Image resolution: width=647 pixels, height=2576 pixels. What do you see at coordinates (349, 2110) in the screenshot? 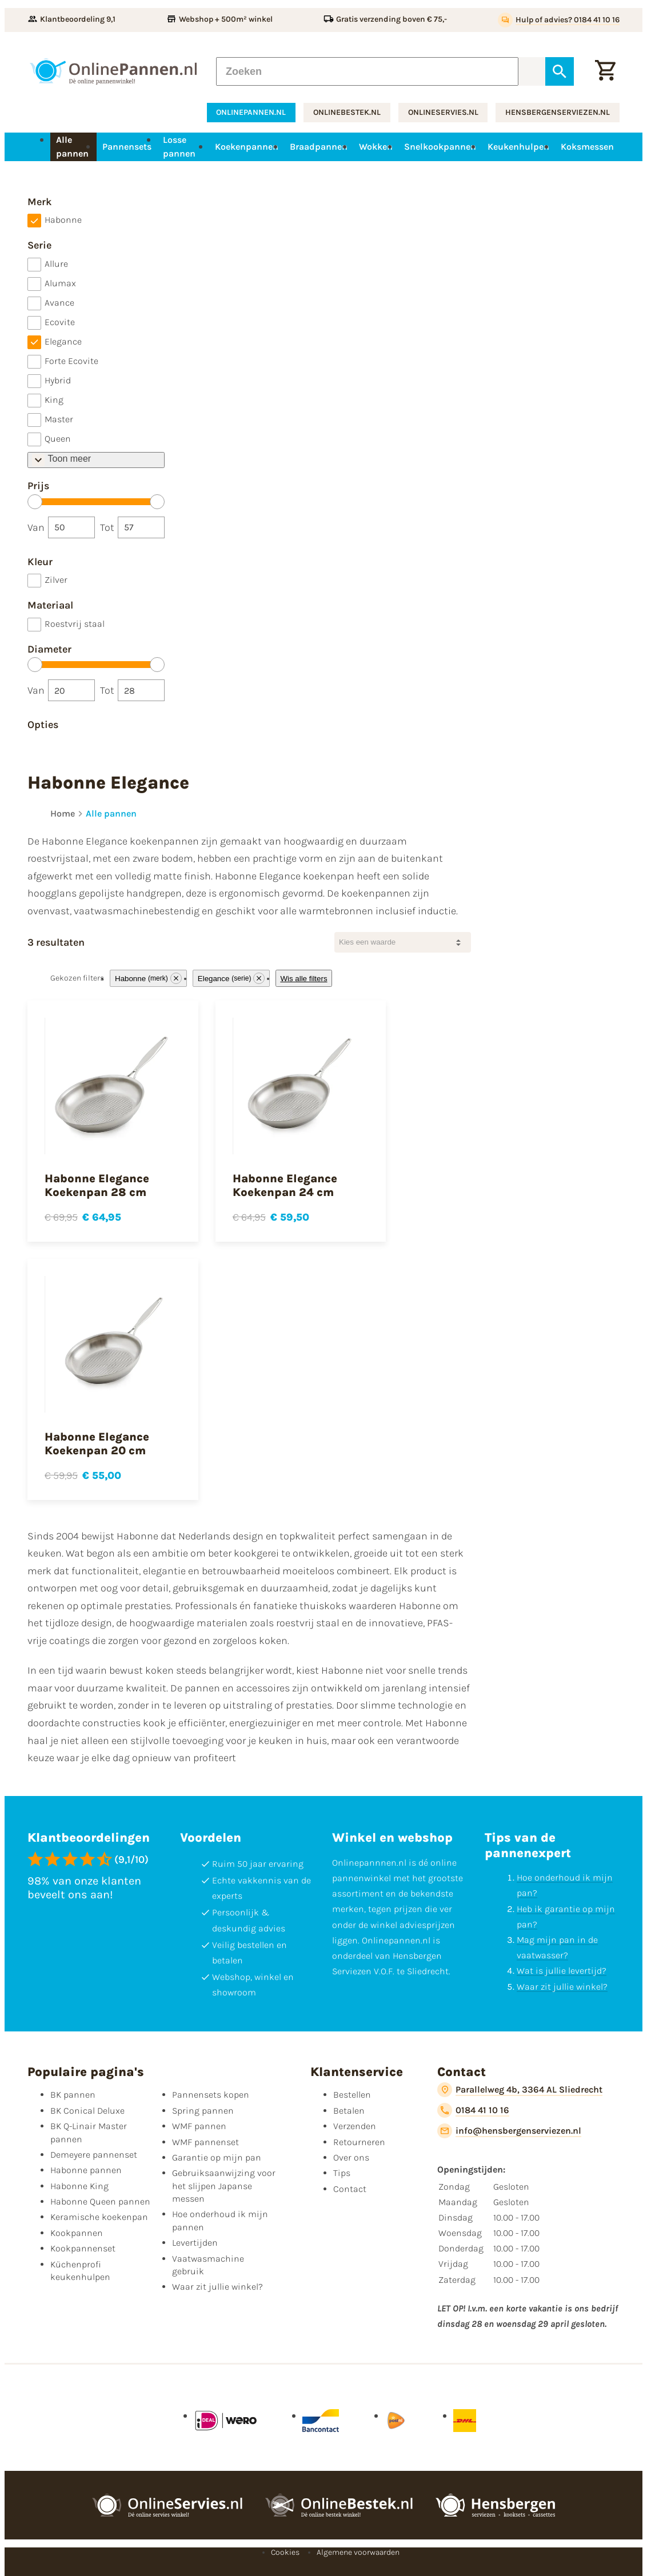
I see `Betalen` at bounding box center [349, 2110].